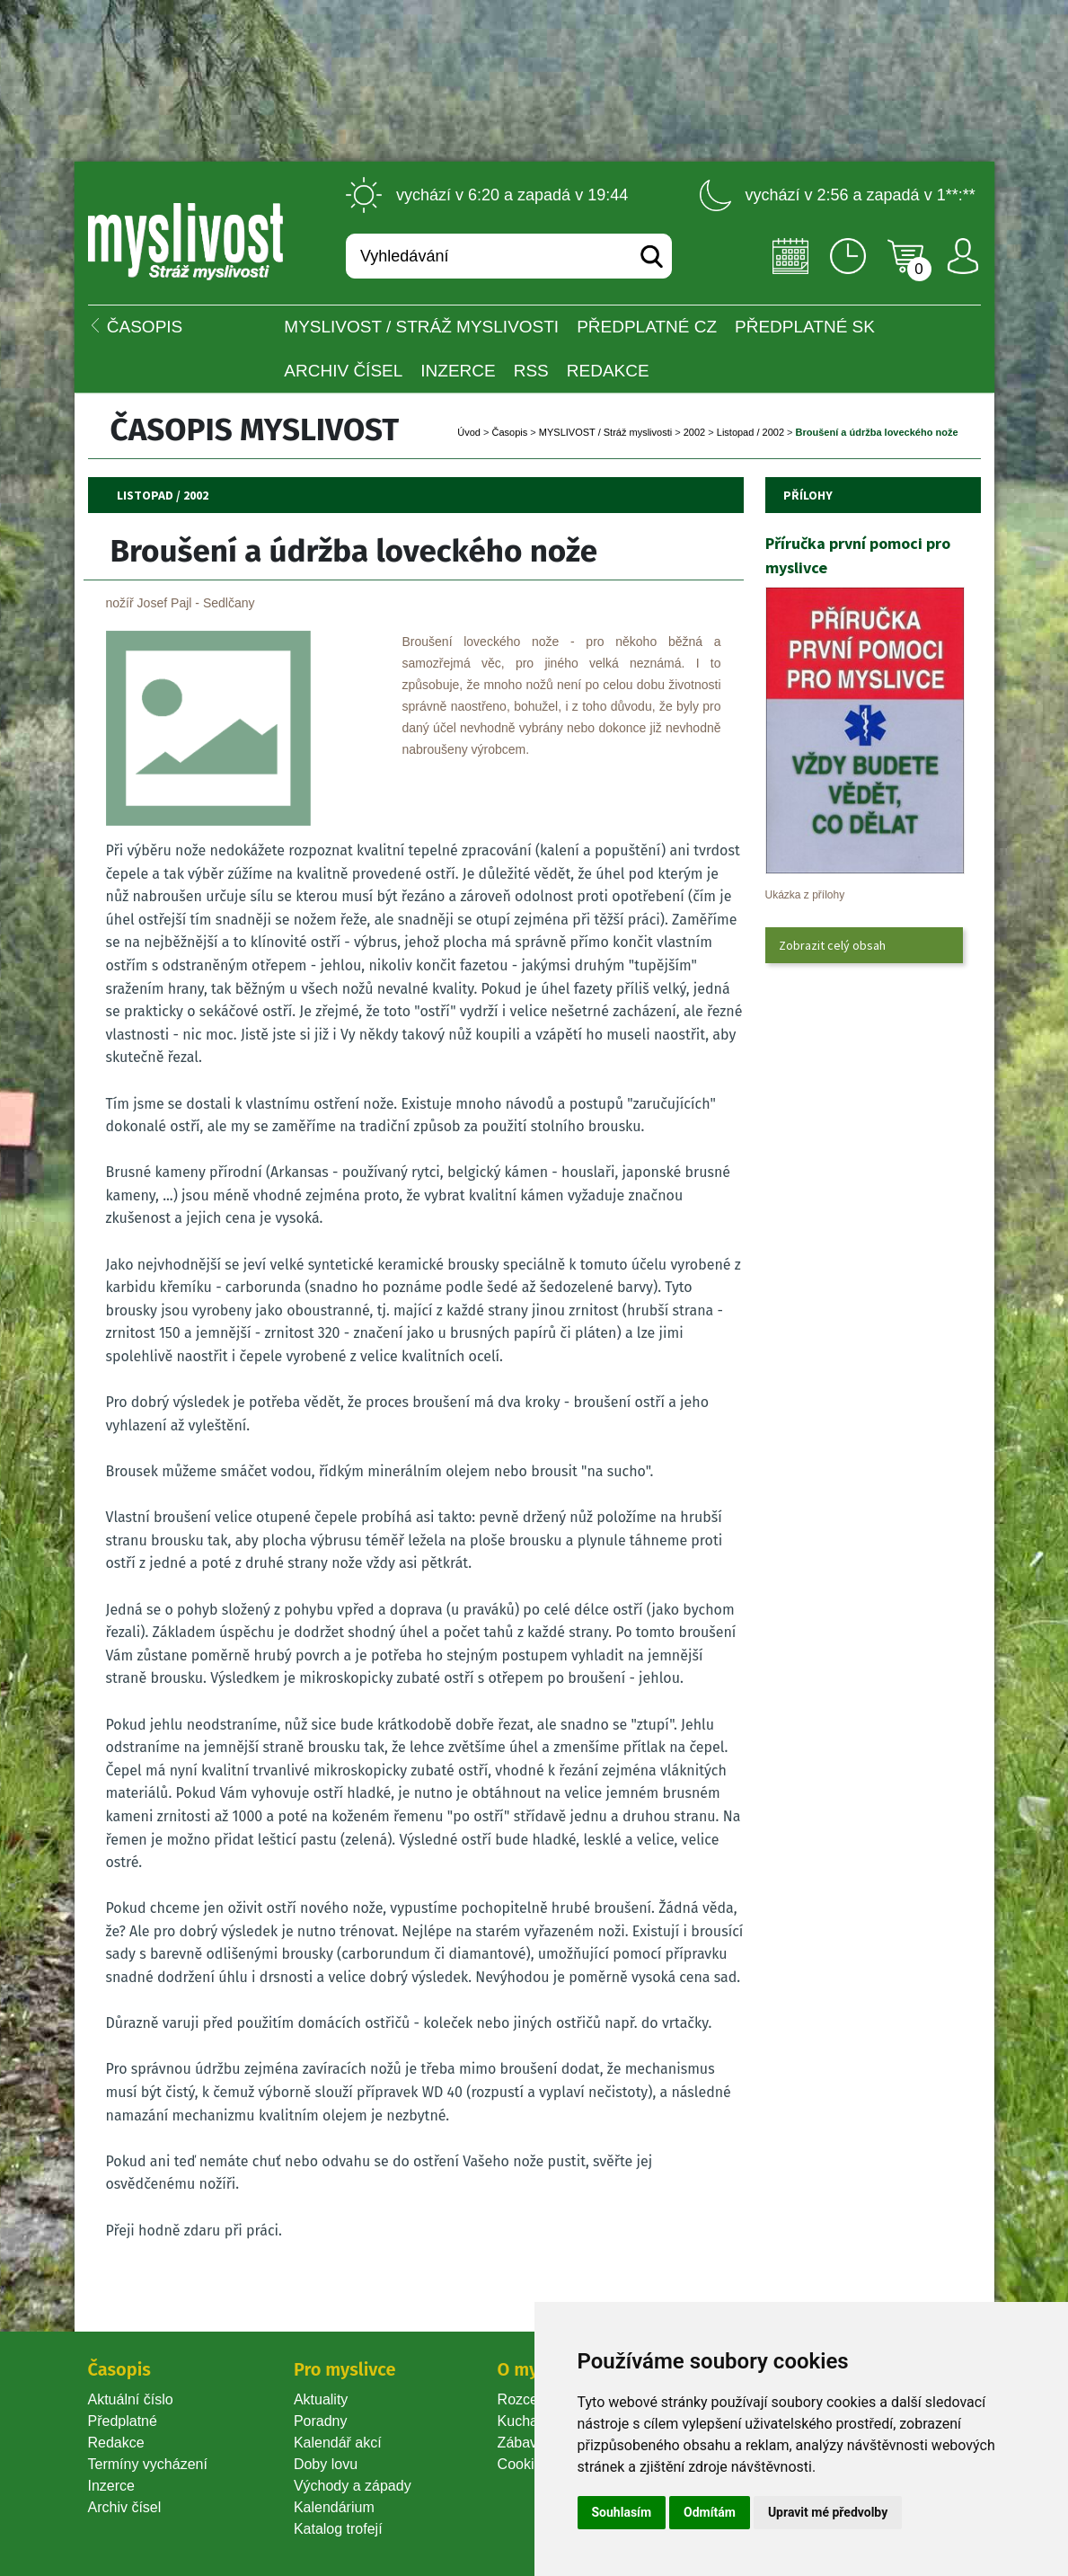 This screenshot has height=2576, width=1068. Describe the element at coordinates (531, 370) in the screenshot. I see `RSS` at that location.